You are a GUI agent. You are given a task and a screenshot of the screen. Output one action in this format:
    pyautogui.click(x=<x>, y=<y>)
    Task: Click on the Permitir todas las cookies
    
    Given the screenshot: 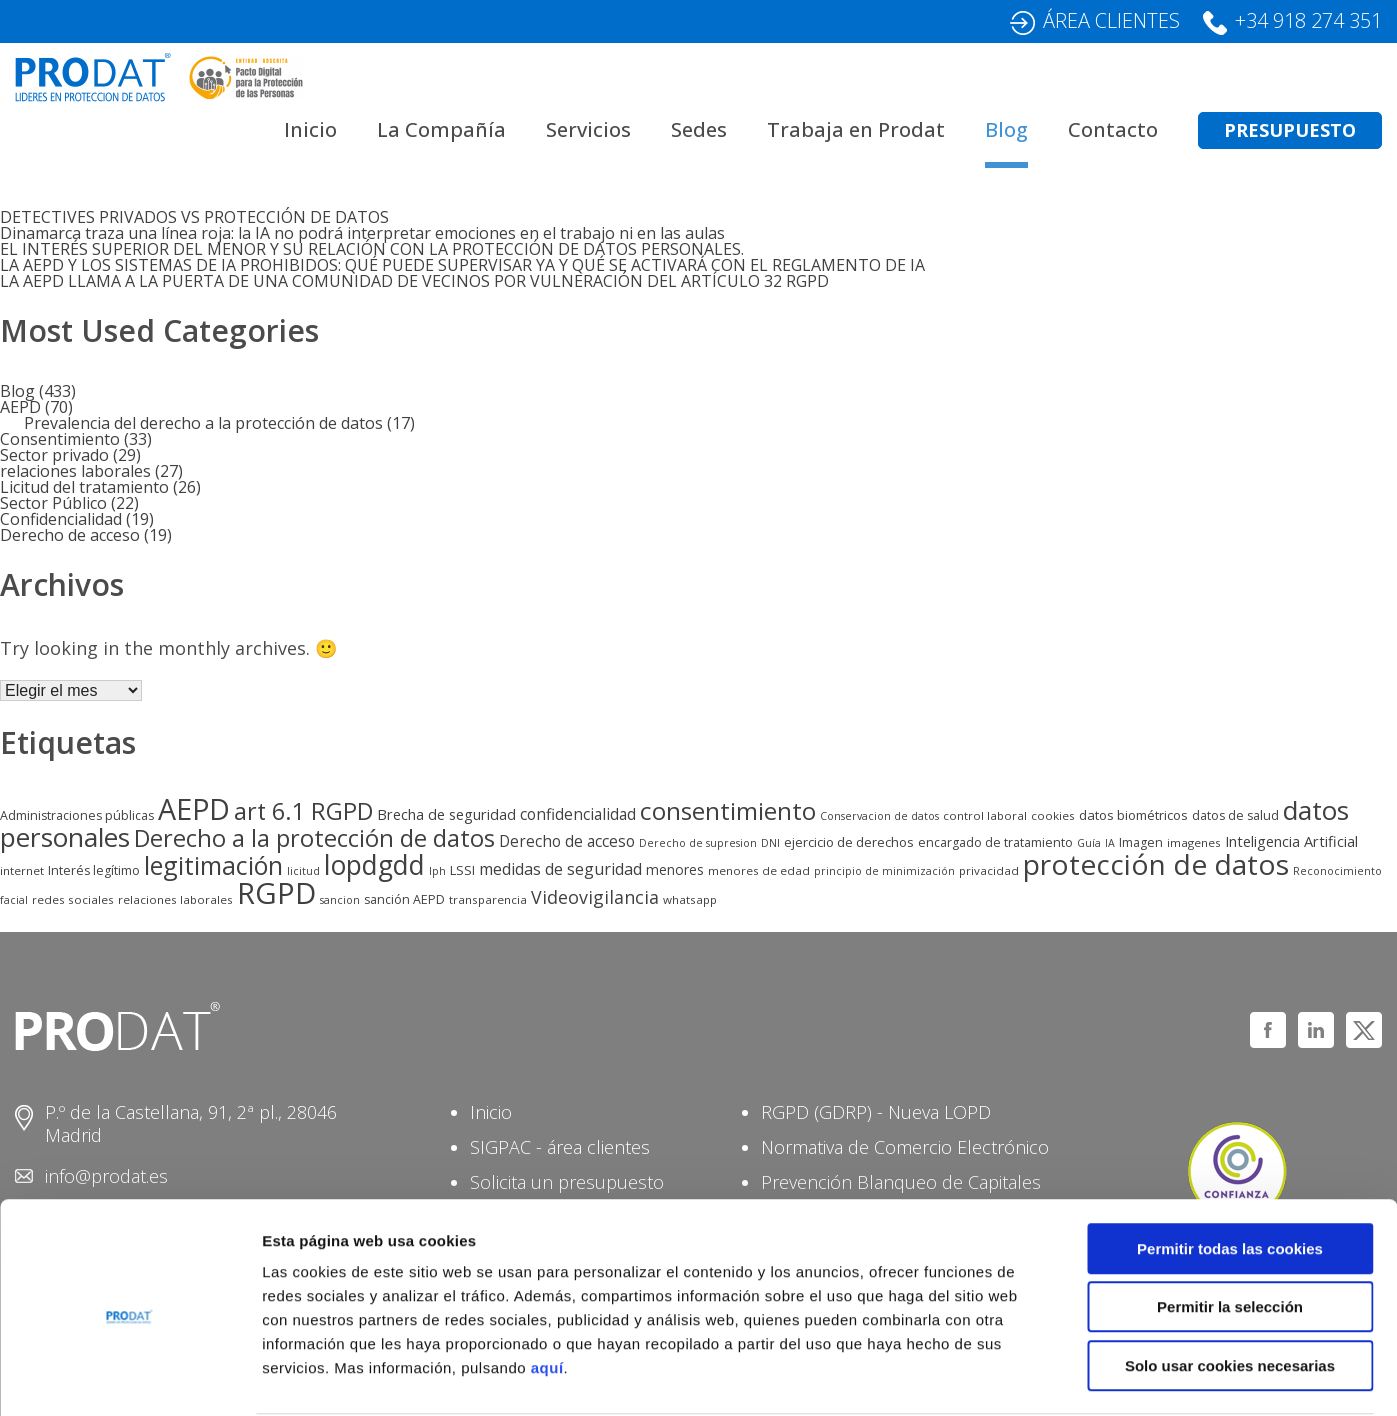 What is the action you would take?
    pyautogui.click(x=1230, y=1171)
    